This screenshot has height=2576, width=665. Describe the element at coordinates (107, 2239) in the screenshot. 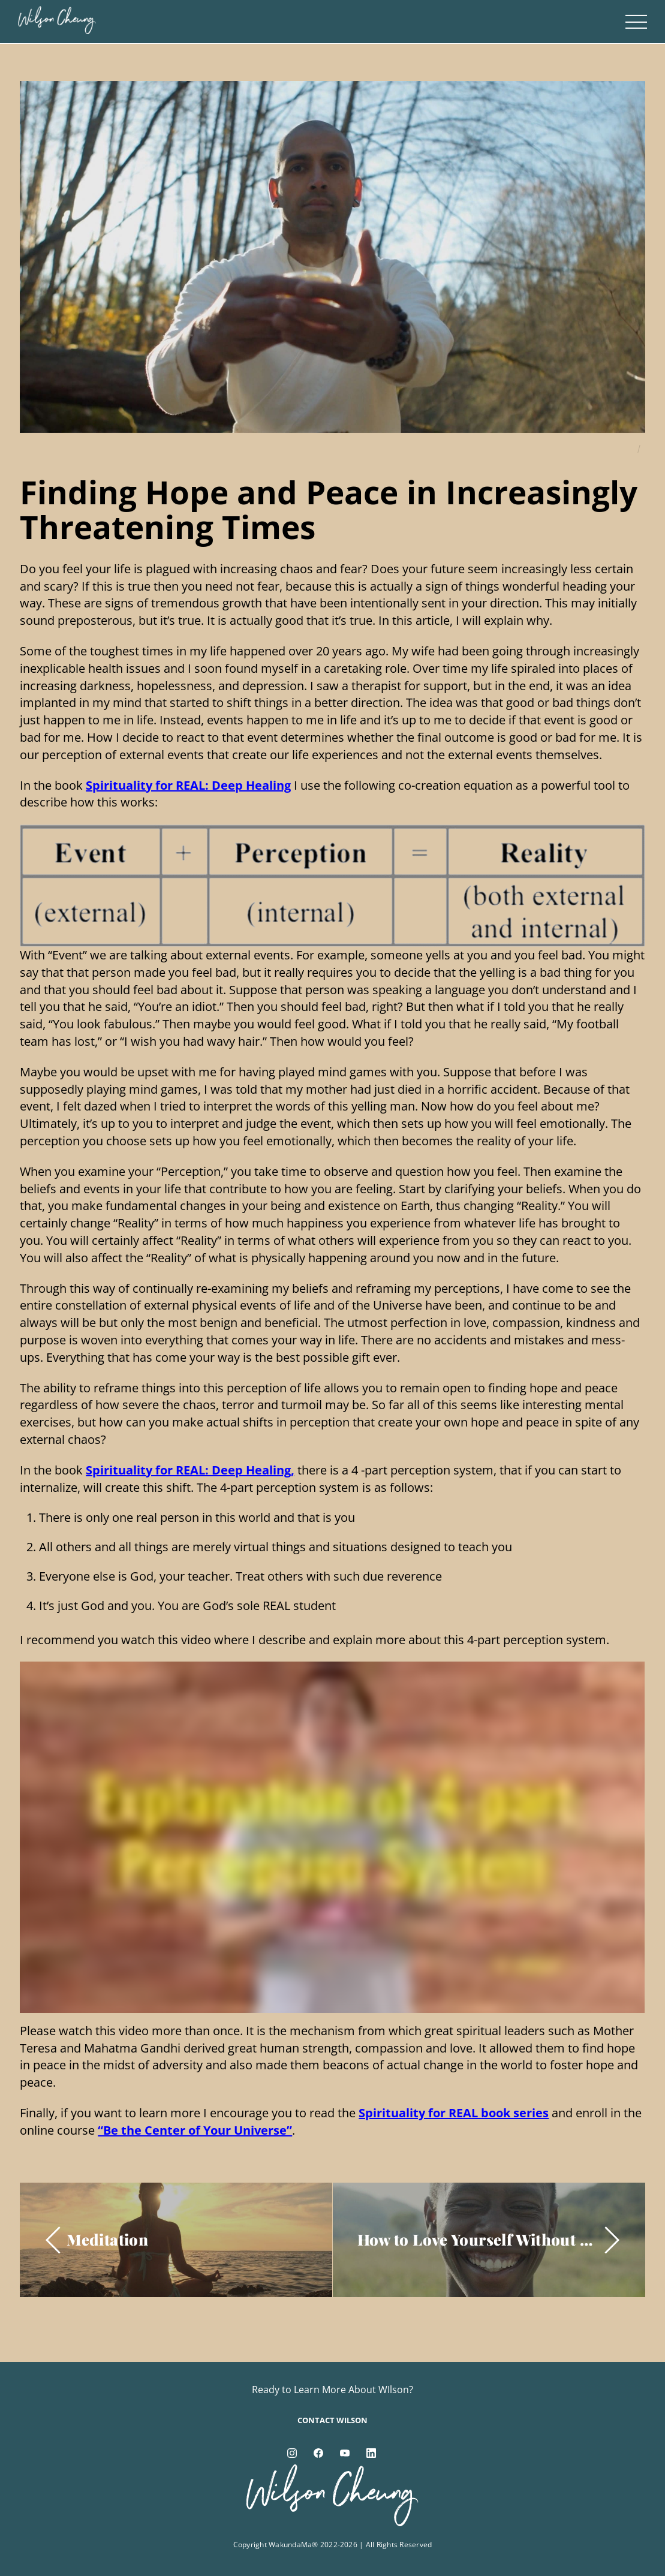

I see `Meditation` at that location.